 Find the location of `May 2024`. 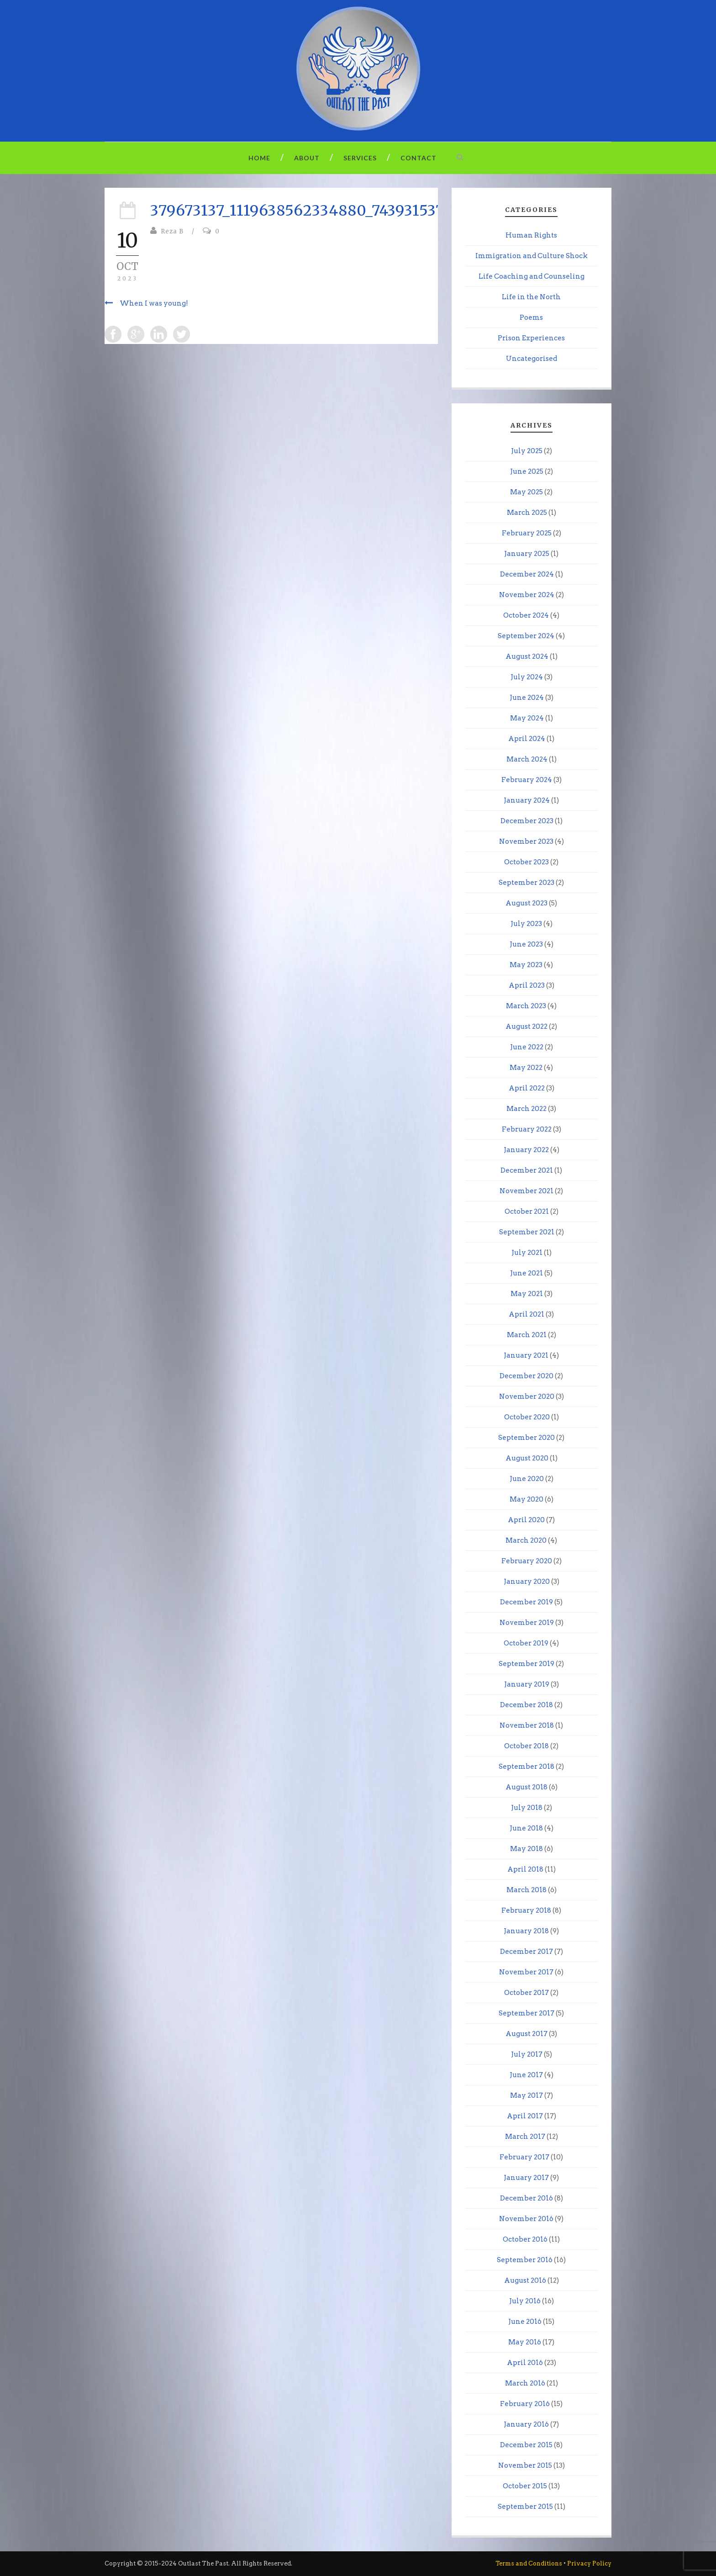

May 2024 is located at coordinates (527, 718).